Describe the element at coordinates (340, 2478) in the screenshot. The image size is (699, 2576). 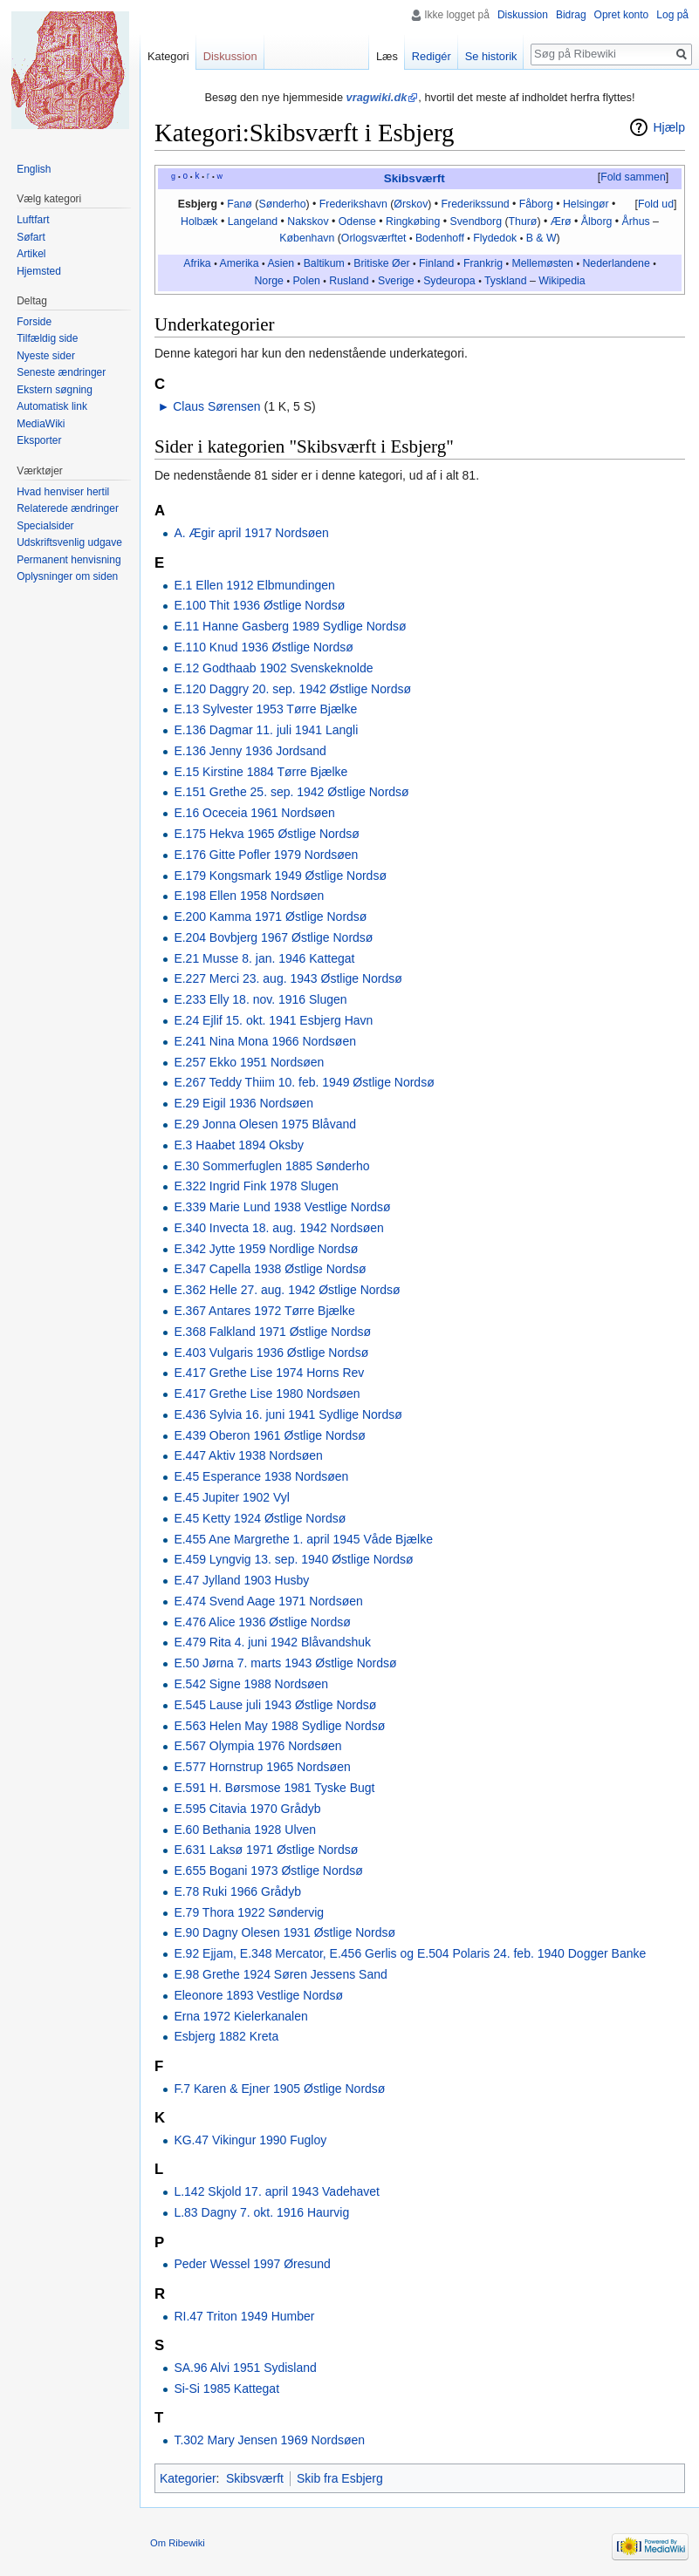
I see `Skib fra Esbjerg` at that location.